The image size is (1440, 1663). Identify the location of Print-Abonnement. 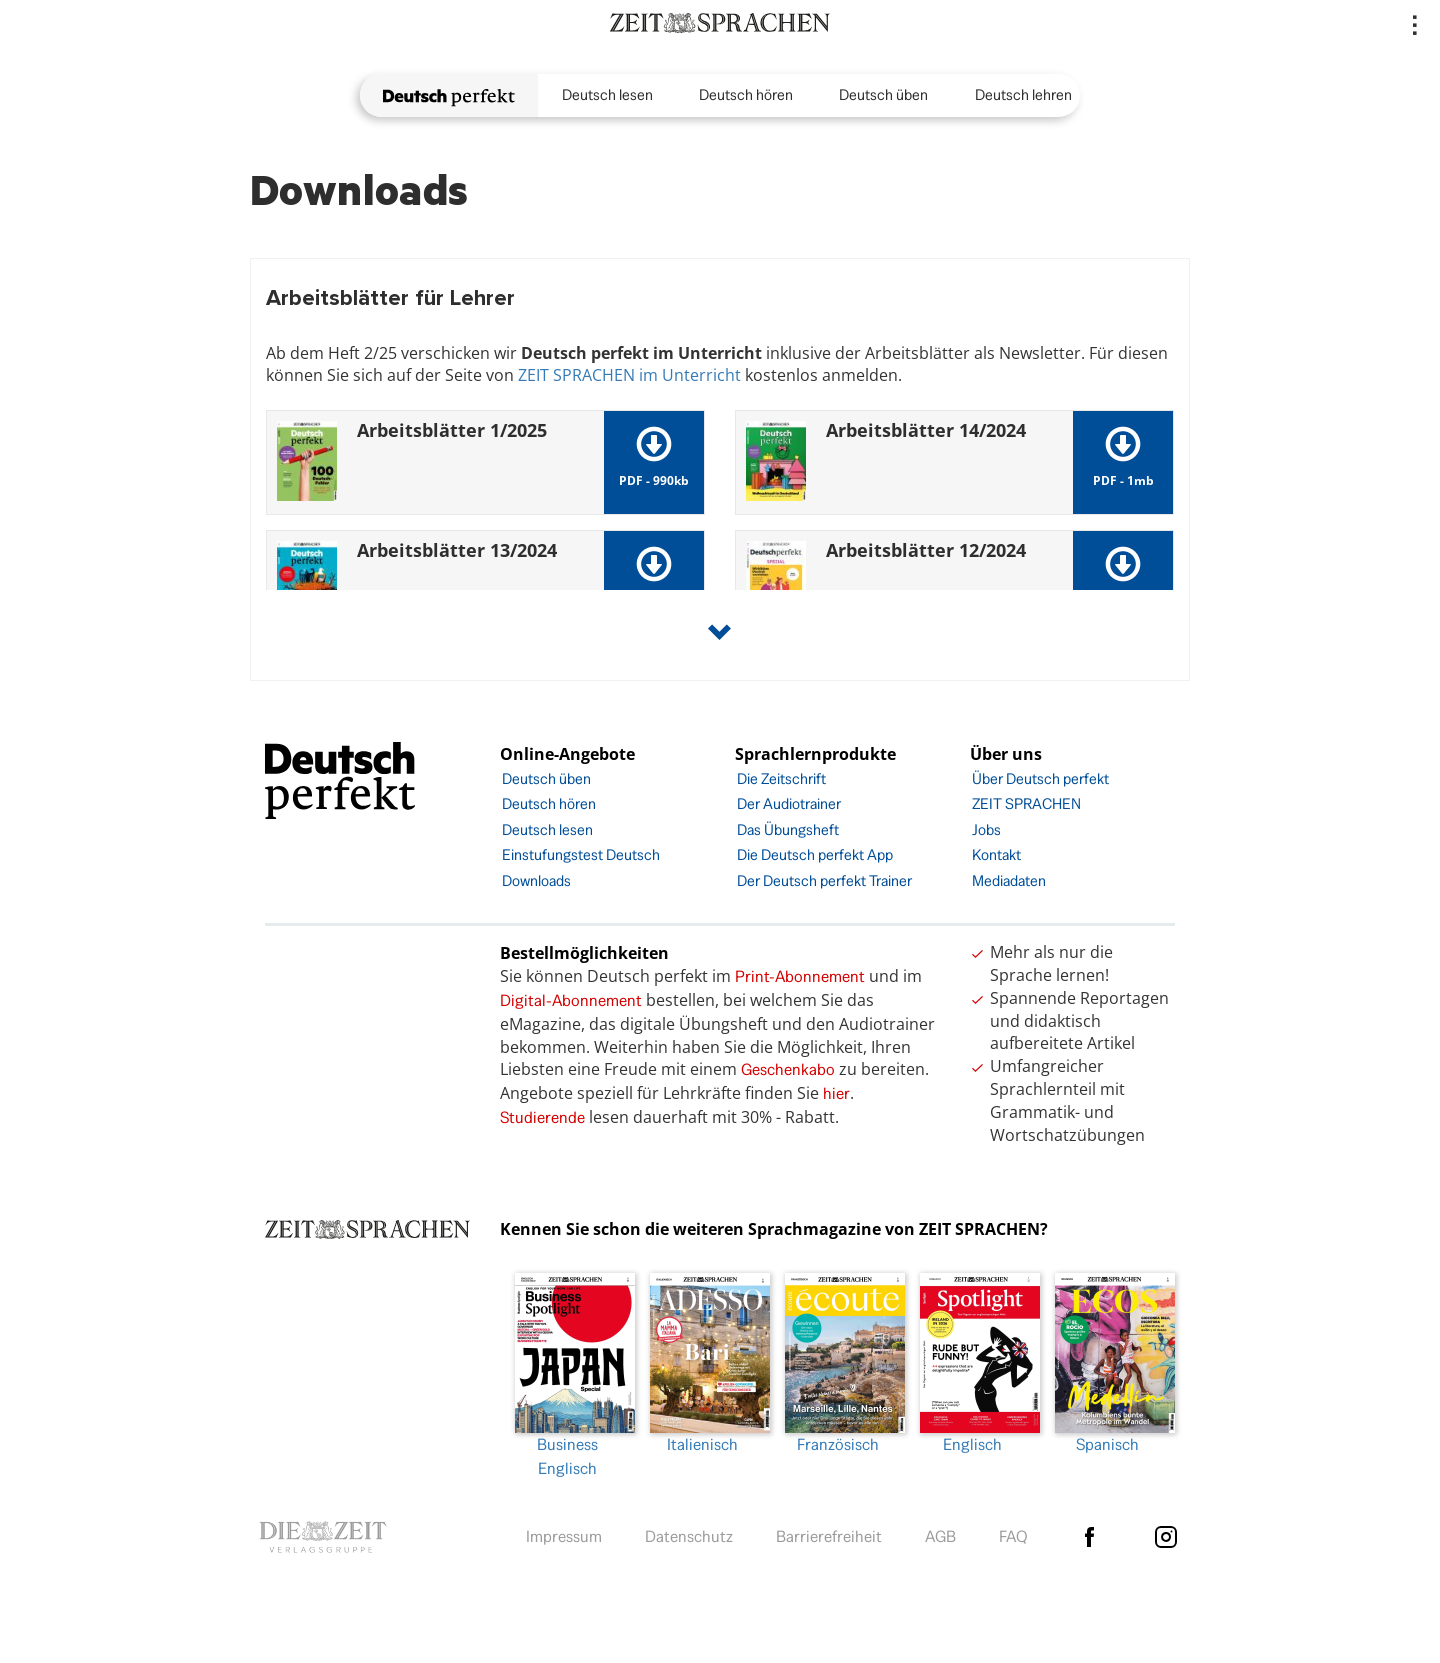
(800, 976).